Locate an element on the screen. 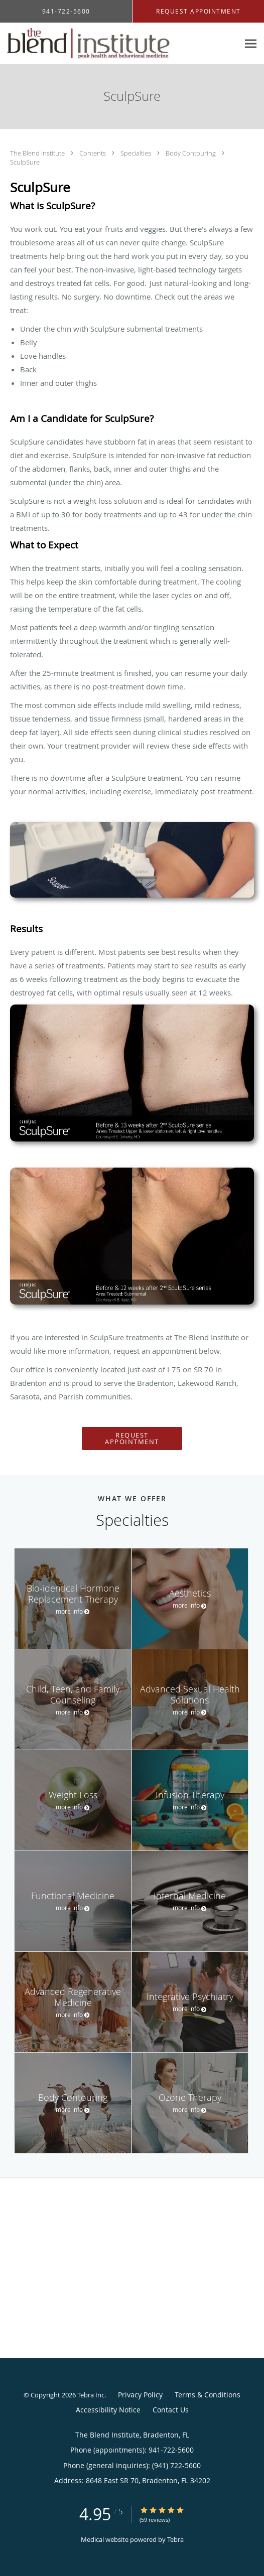  Request Appointment is located at coordinates (132, 1438).